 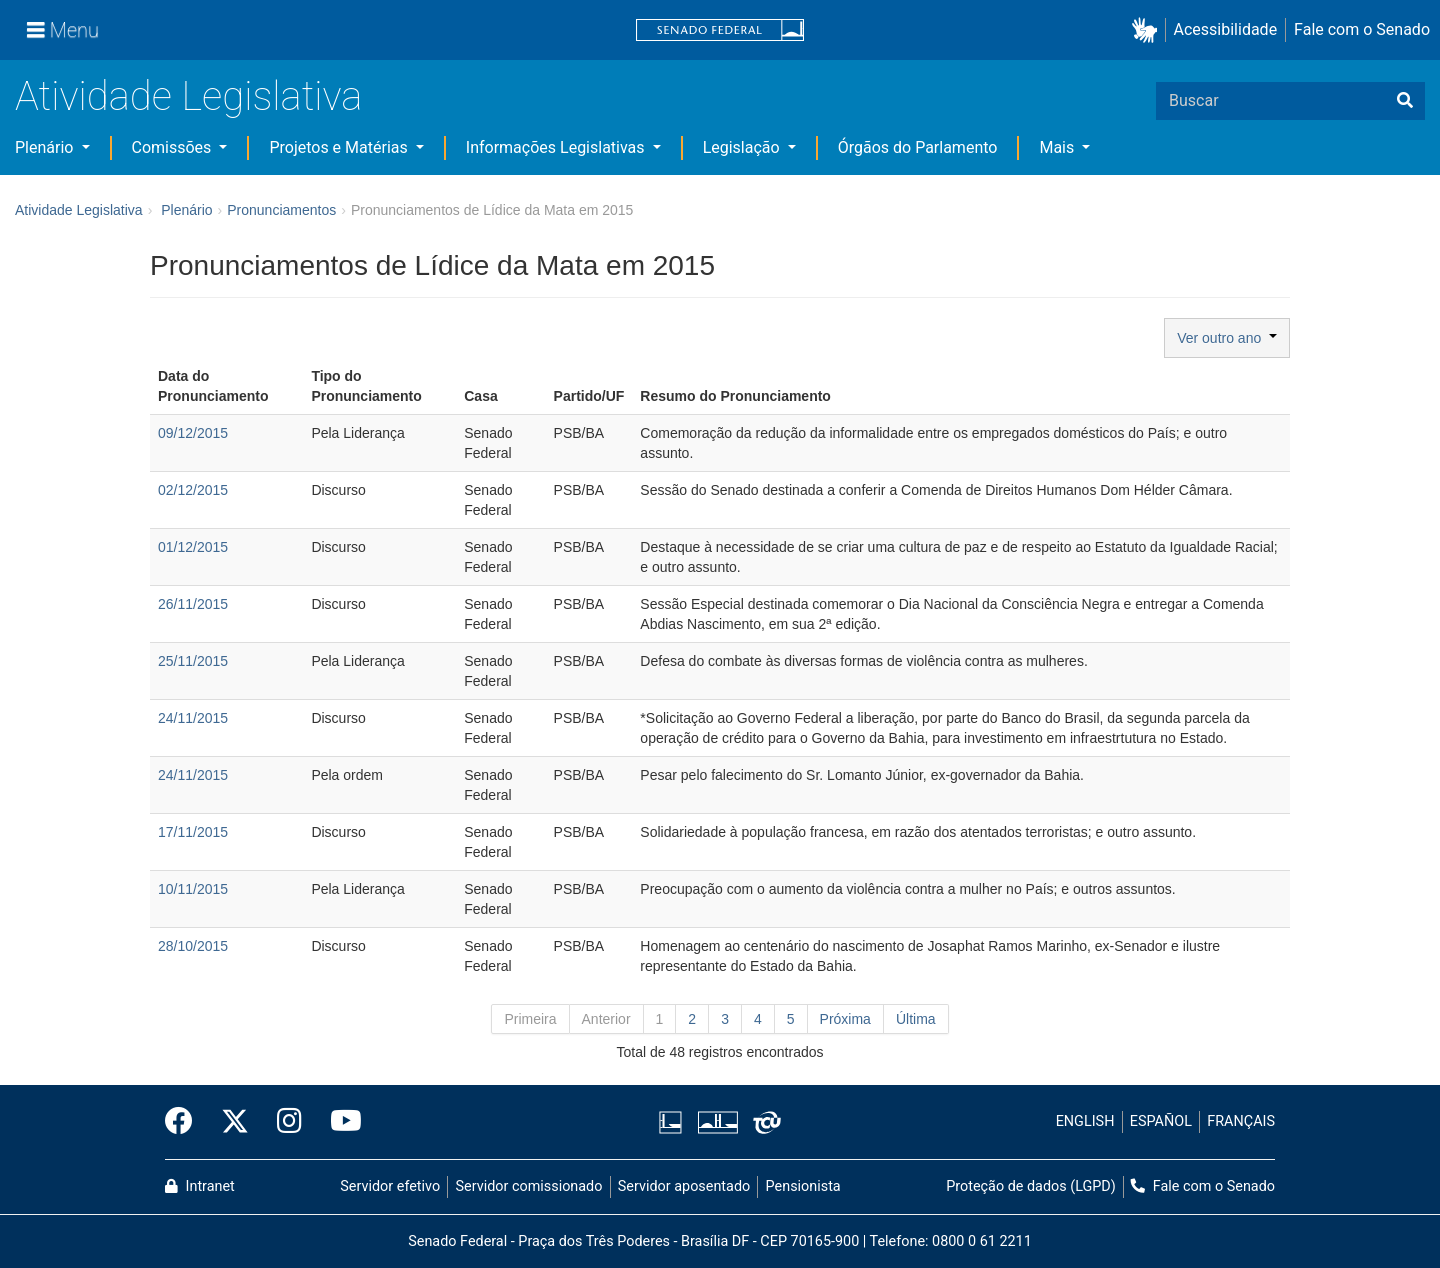 I want to click on Órgãos do Parlamento, so click(x=918, y=147).